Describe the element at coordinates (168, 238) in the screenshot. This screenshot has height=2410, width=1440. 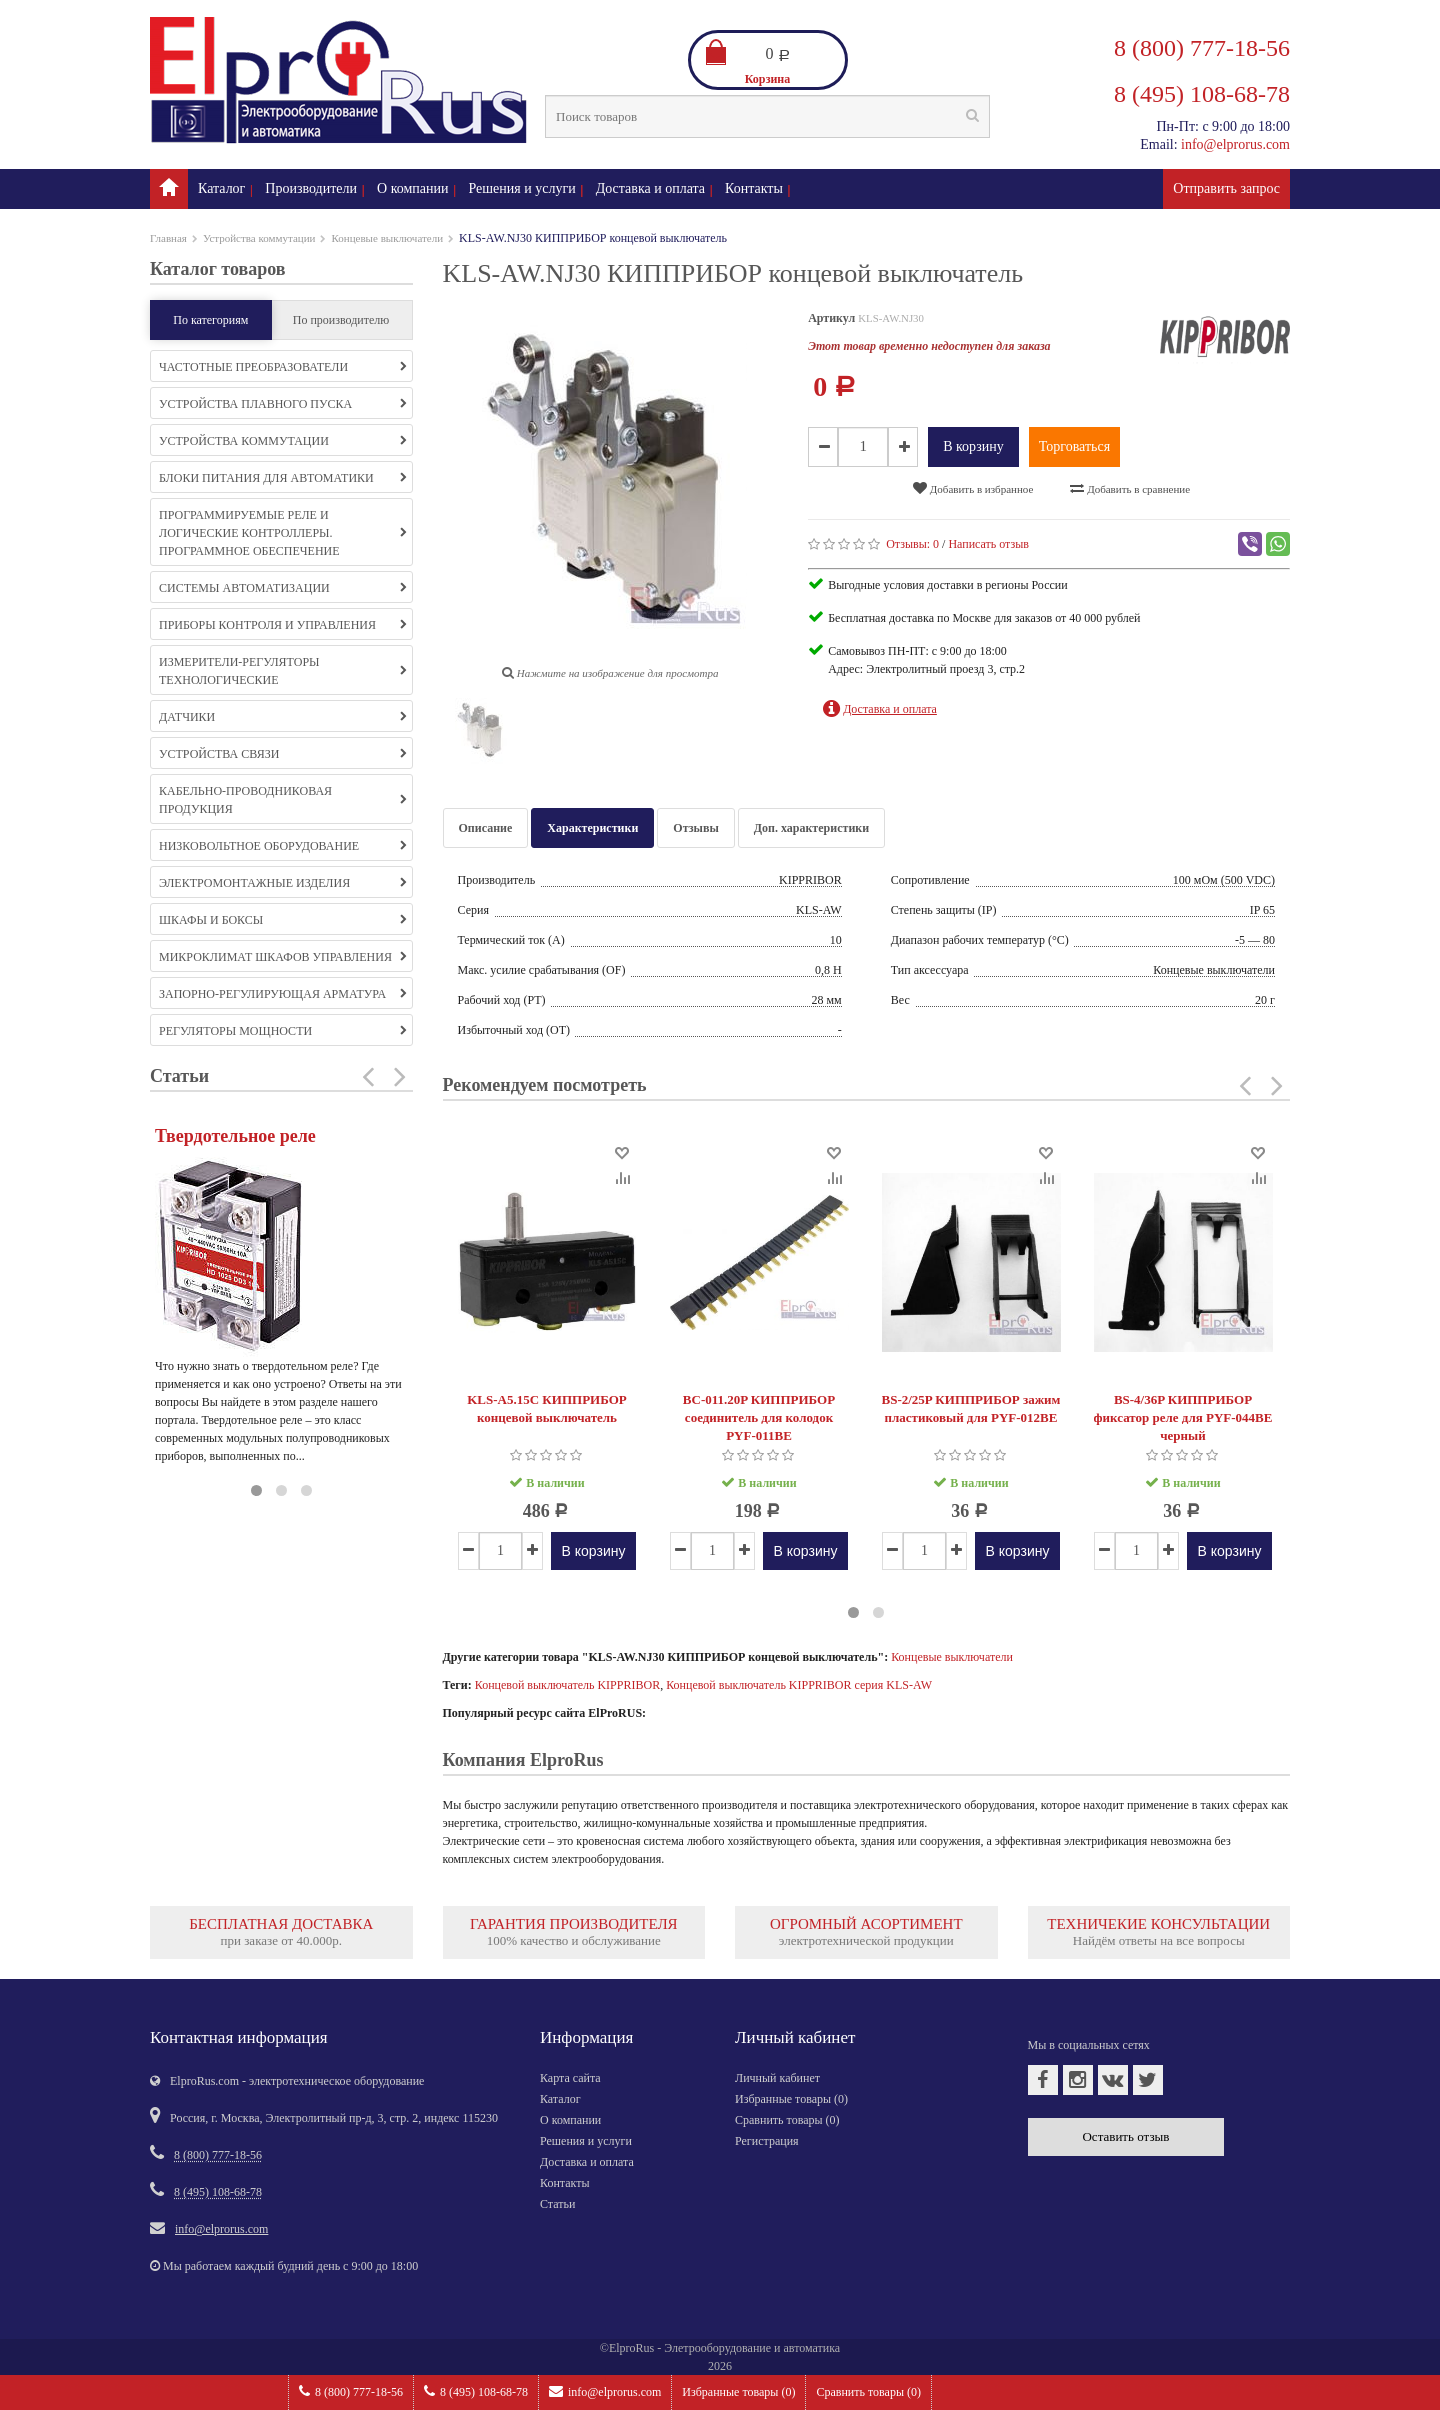
I see `Главная` at that location.